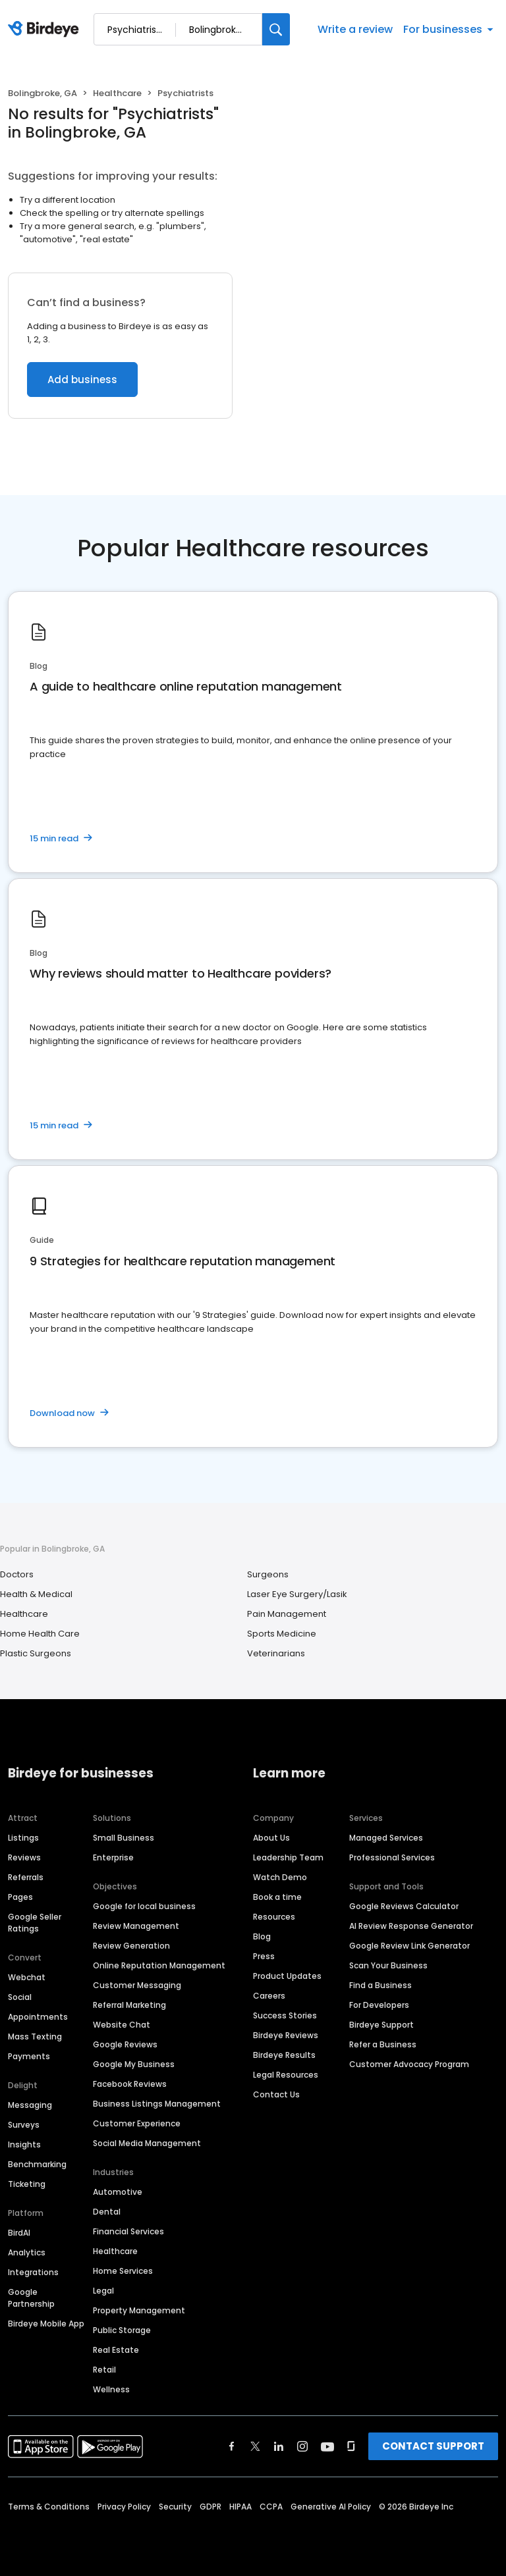 The height and width of the screenshot is (2576, 506). I want to click on Dental, so click(107, 2211).